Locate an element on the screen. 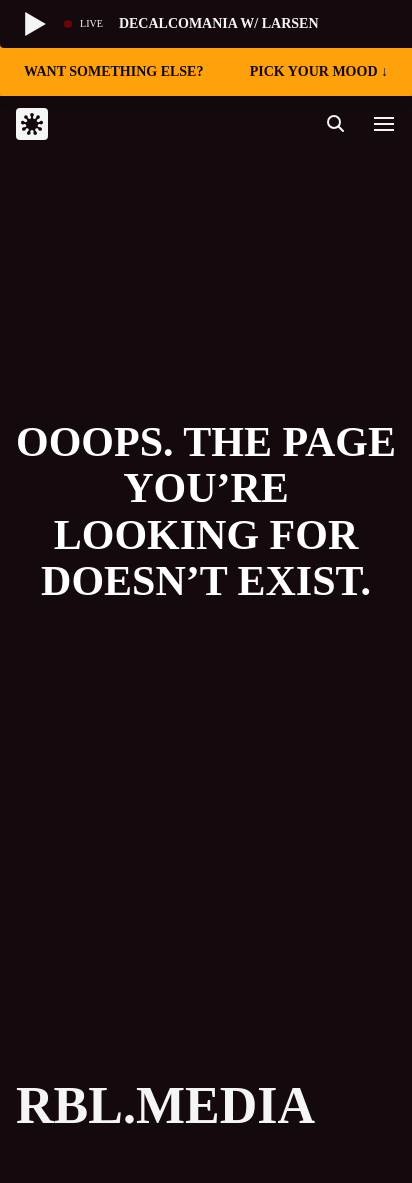  pick your mood ↓ is located at coordinates (319, 71).